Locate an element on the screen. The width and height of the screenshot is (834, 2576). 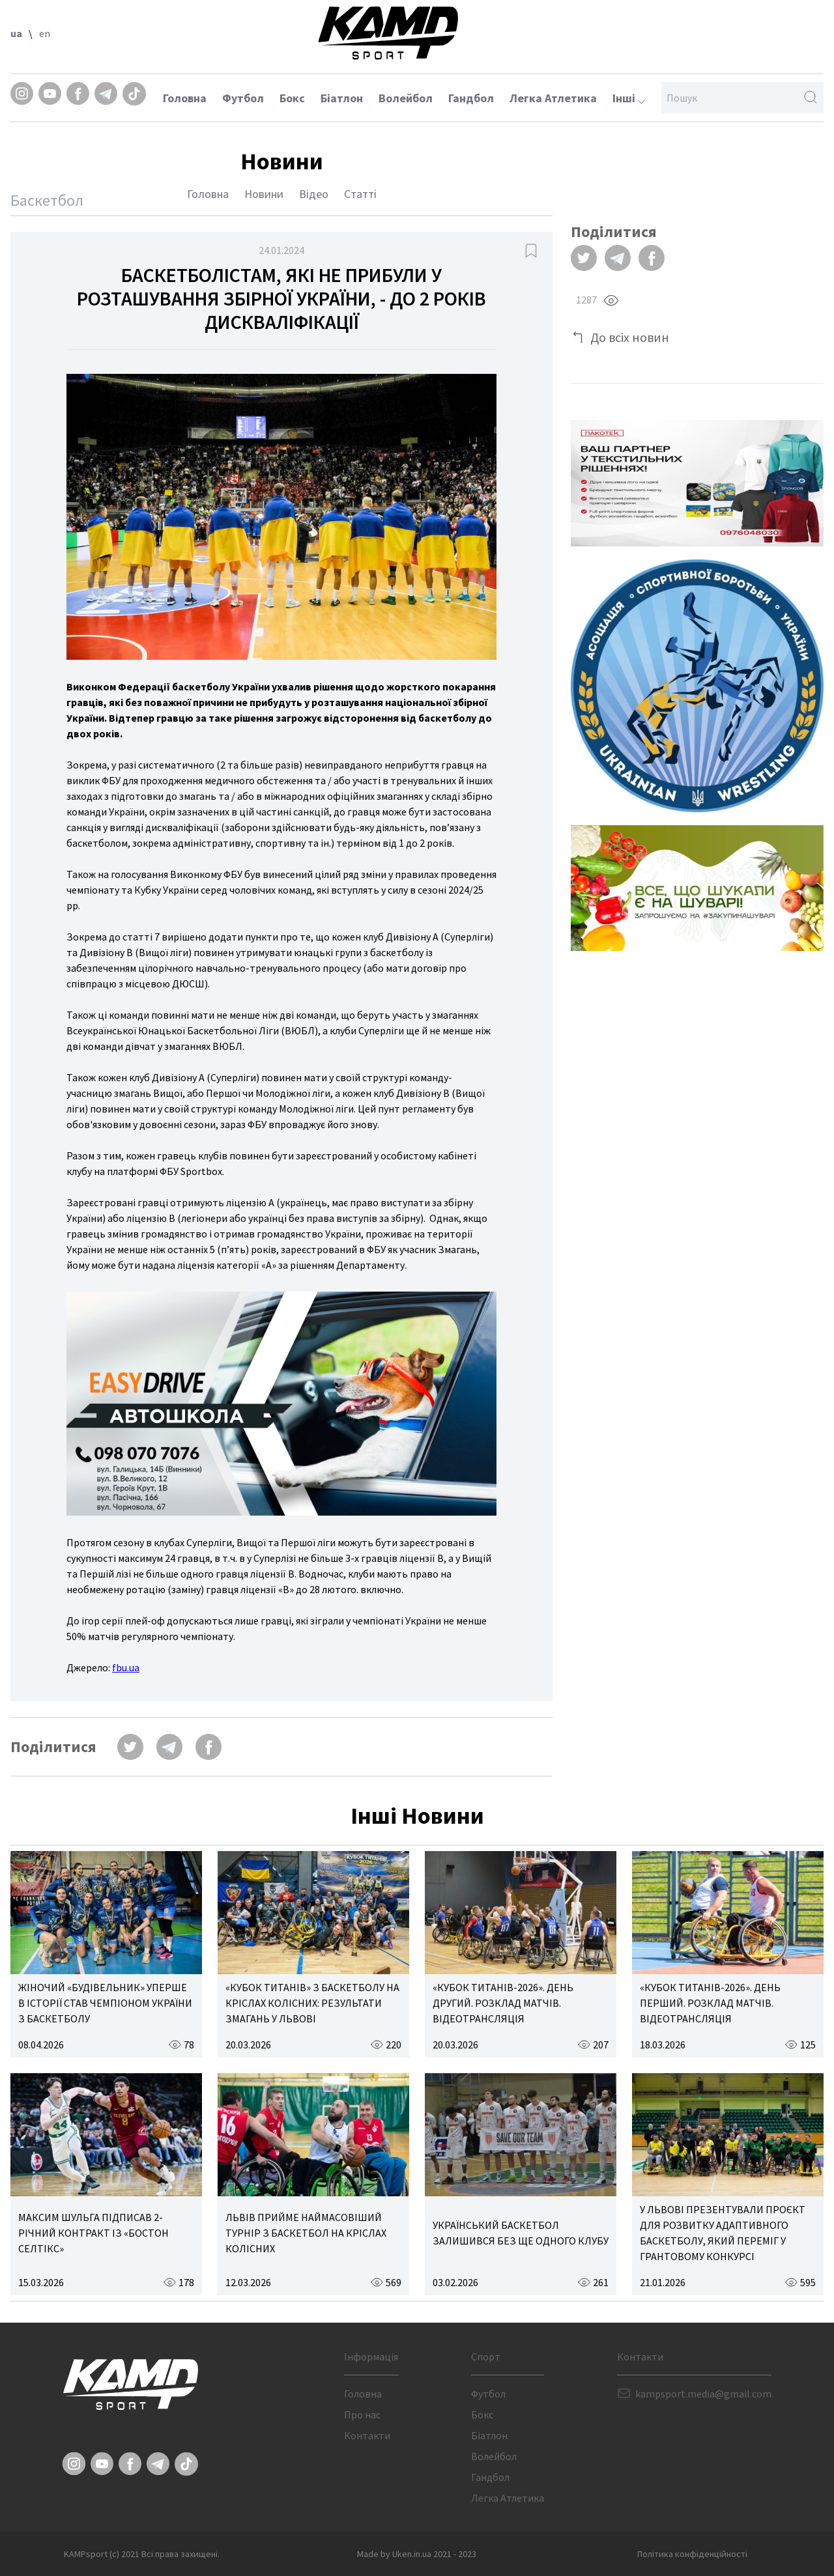
До всіх новин is located at coordinates (629, 337).